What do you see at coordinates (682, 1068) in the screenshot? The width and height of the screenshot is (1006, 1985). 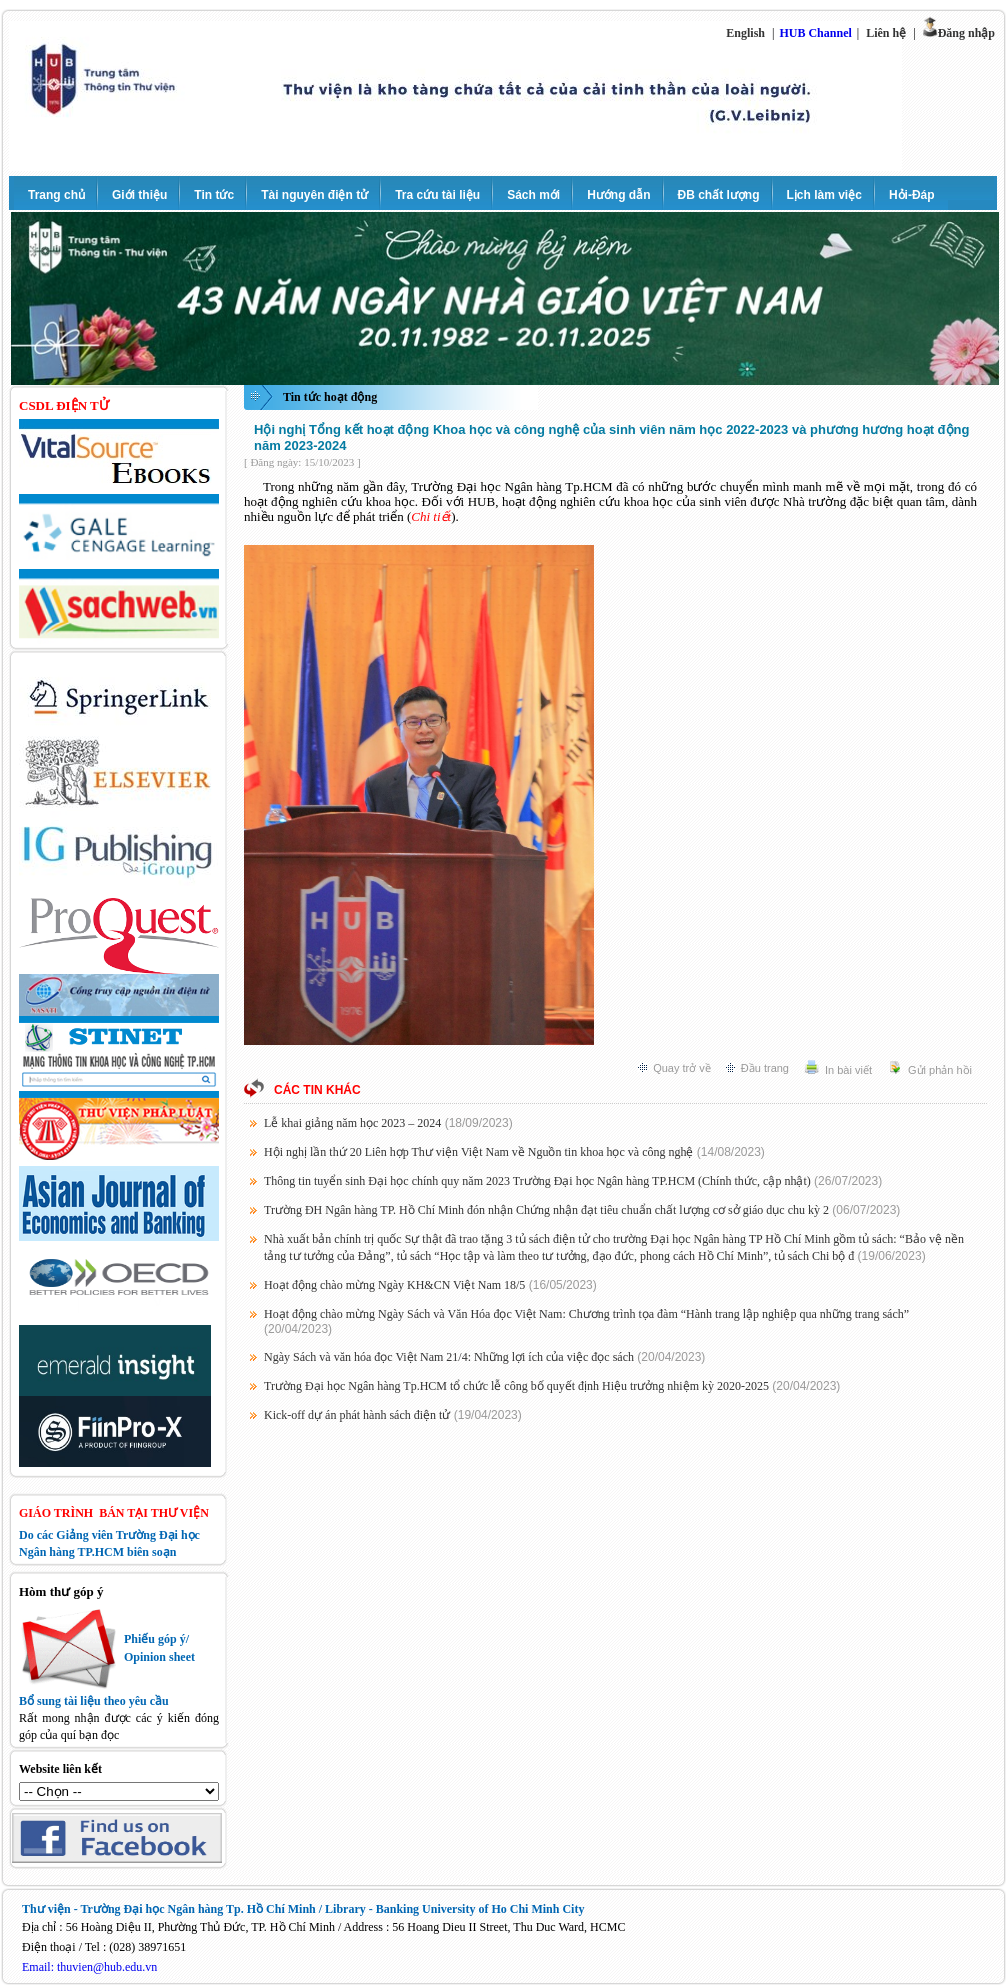 I see `Quay trở về` at bounding box center [682, 1068].